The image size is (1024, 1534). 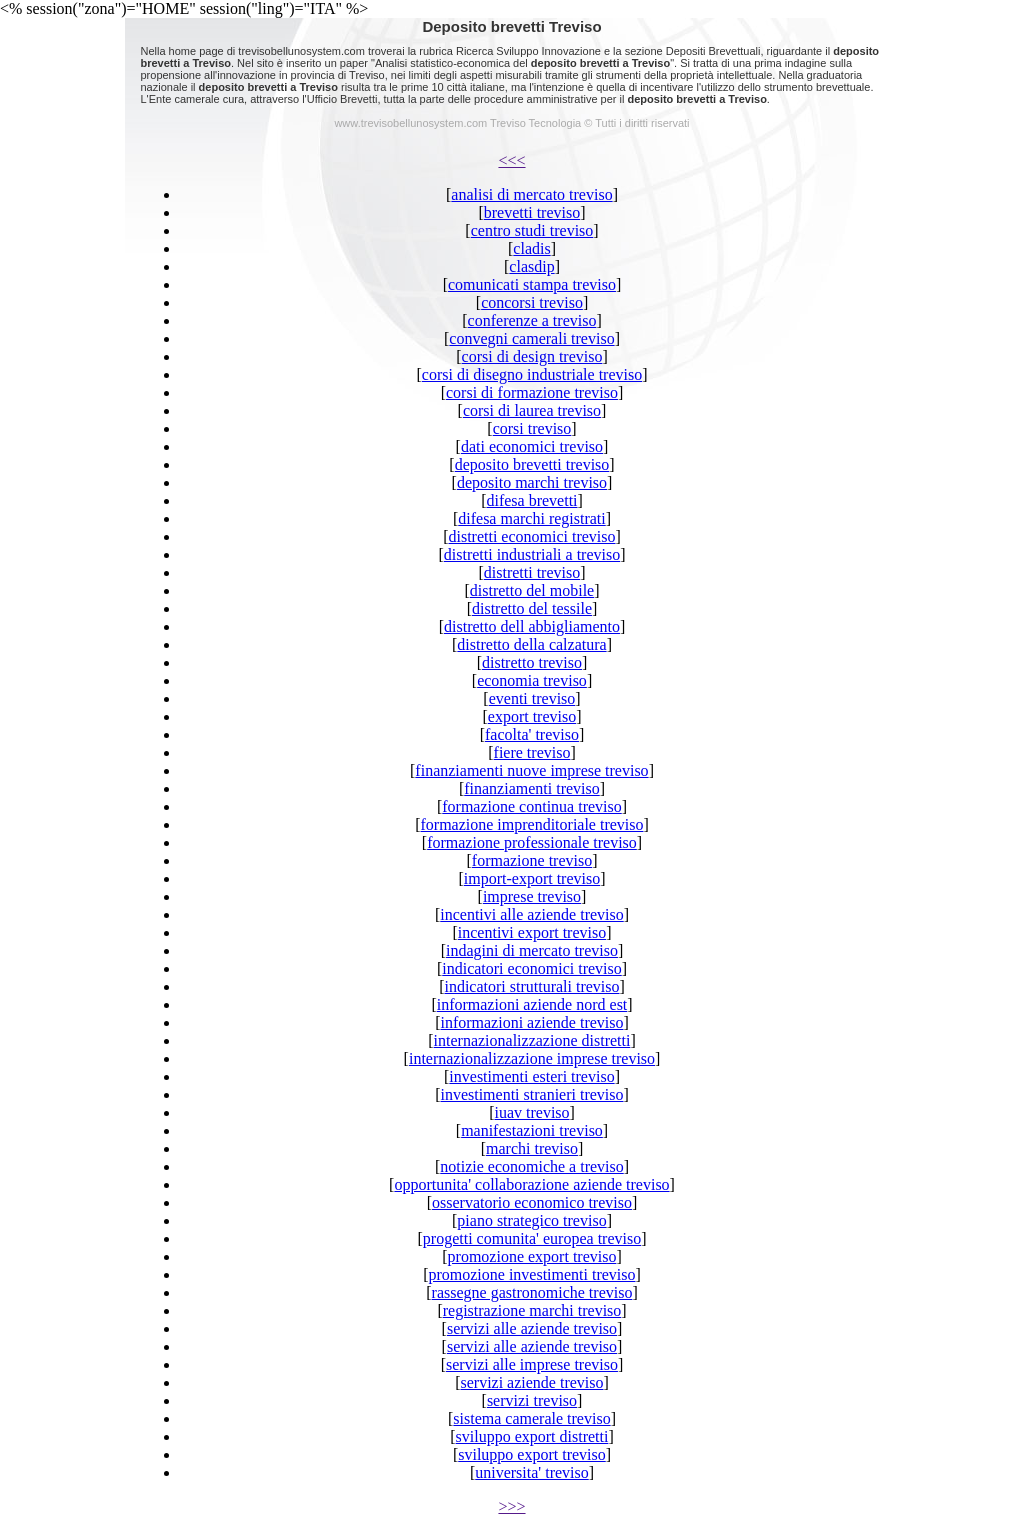 I want to click on progetti comunita' europea treviso, so click(x=532, y=1238).